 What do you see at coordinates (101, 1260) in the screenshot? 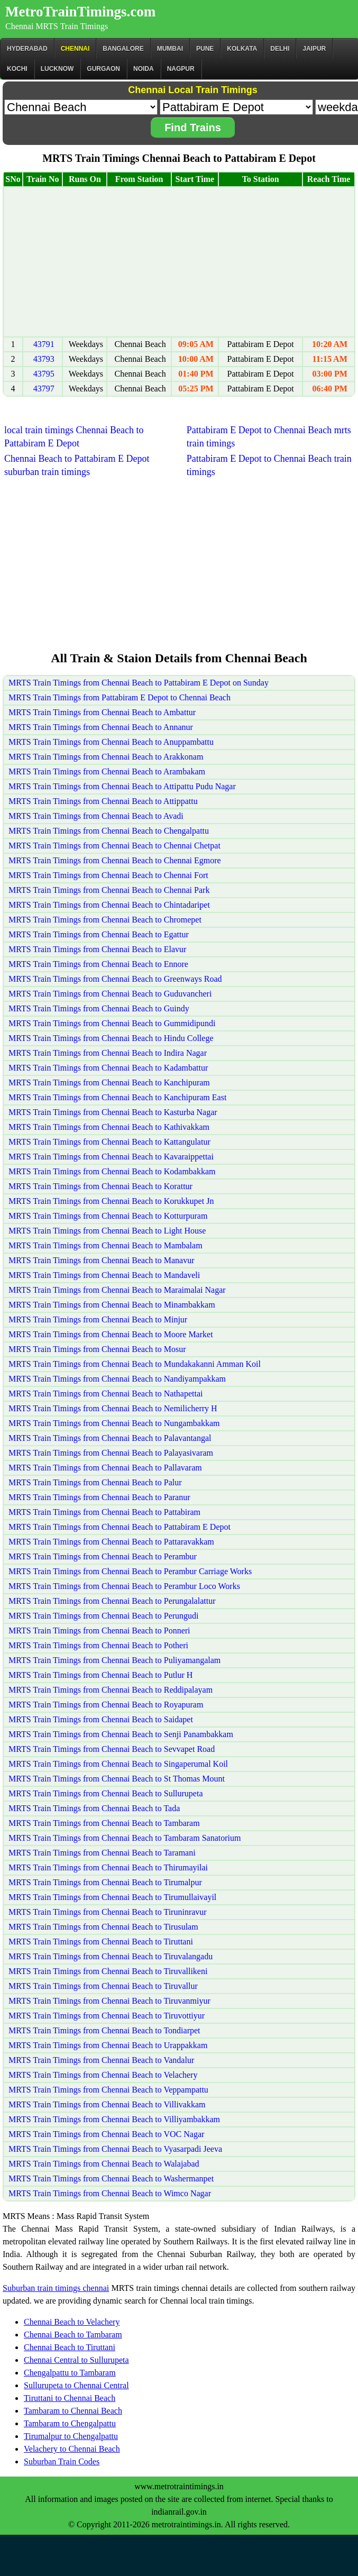
I see `MRTS Train Timings from Chennai Beach to Manavur` at bounding box center [101, 1260].